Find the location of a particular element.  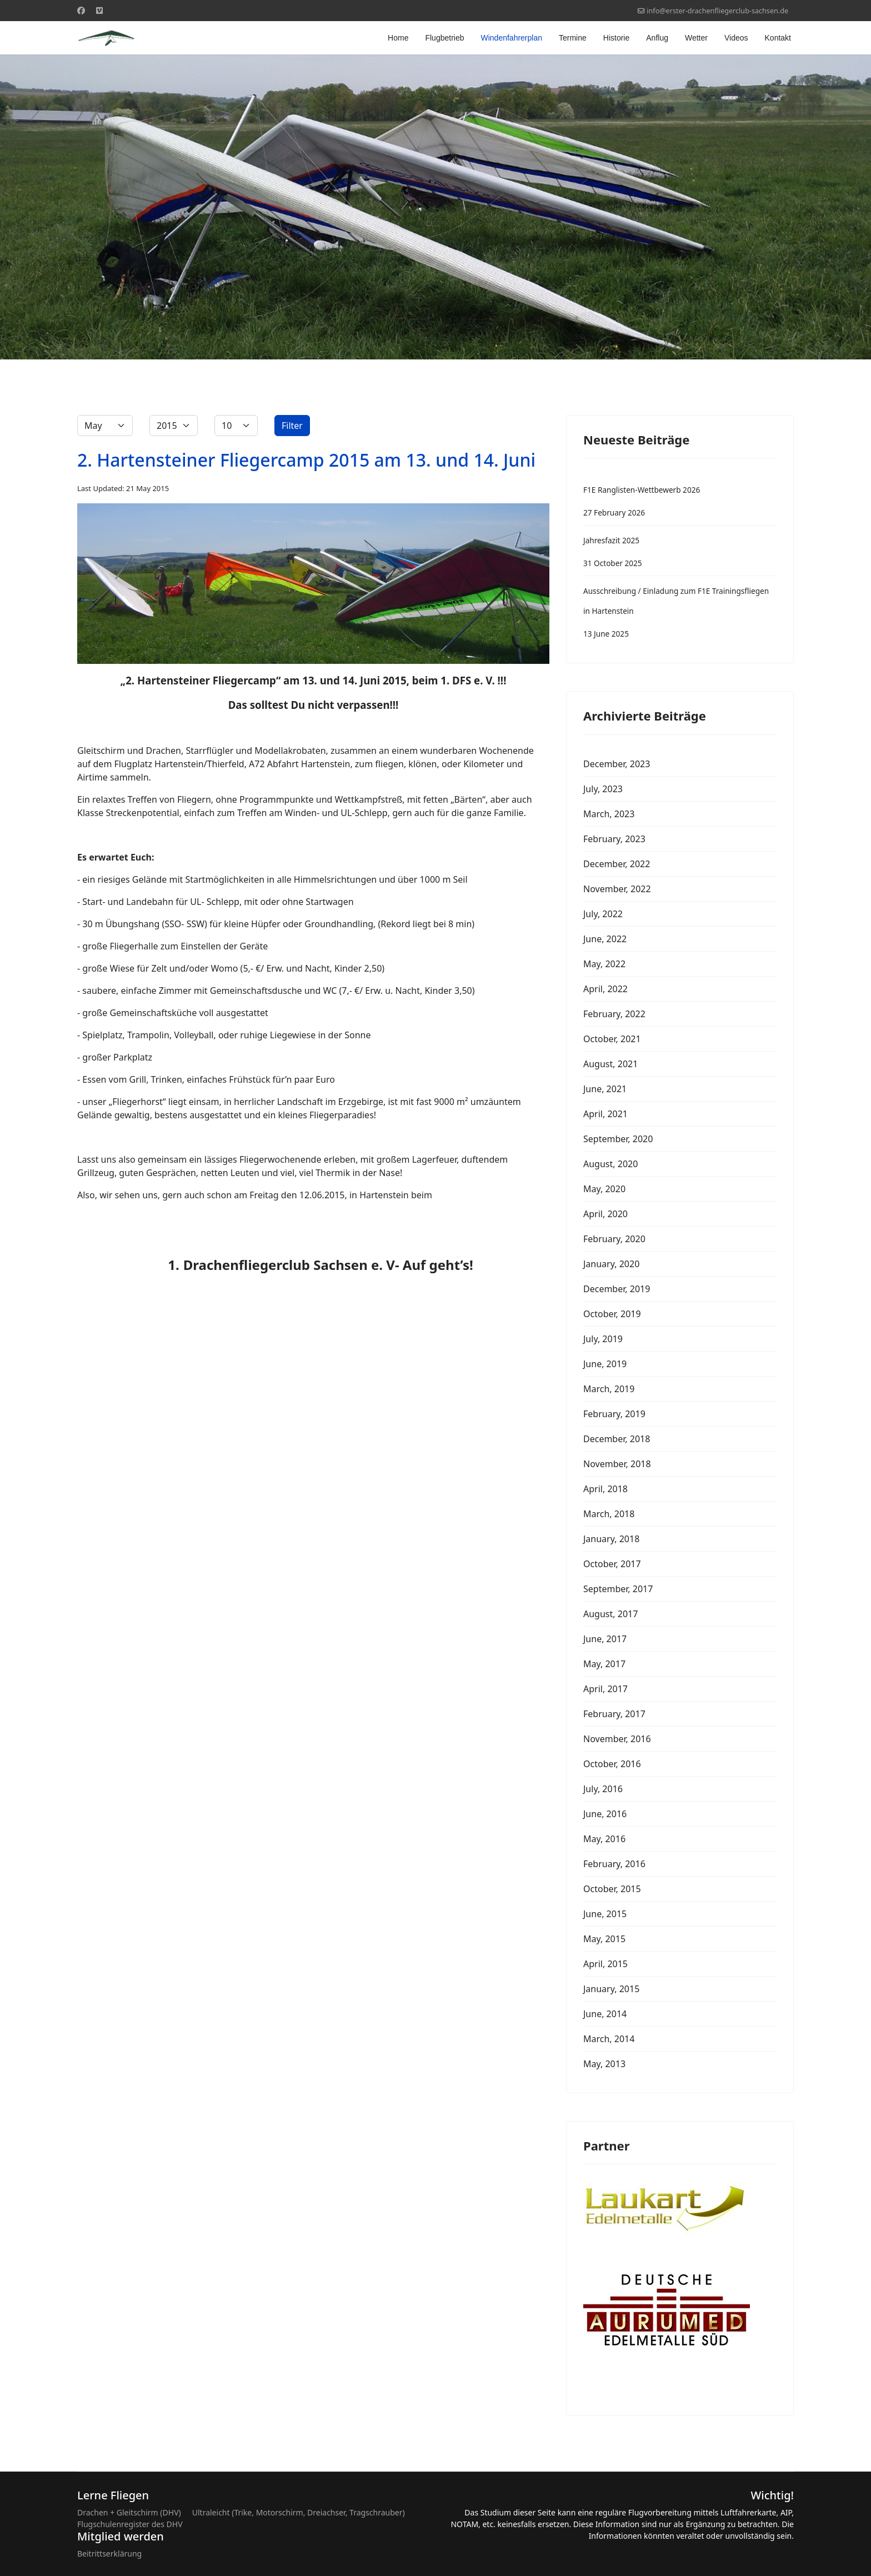

June, 2022 is located at coordinates (605, 939).